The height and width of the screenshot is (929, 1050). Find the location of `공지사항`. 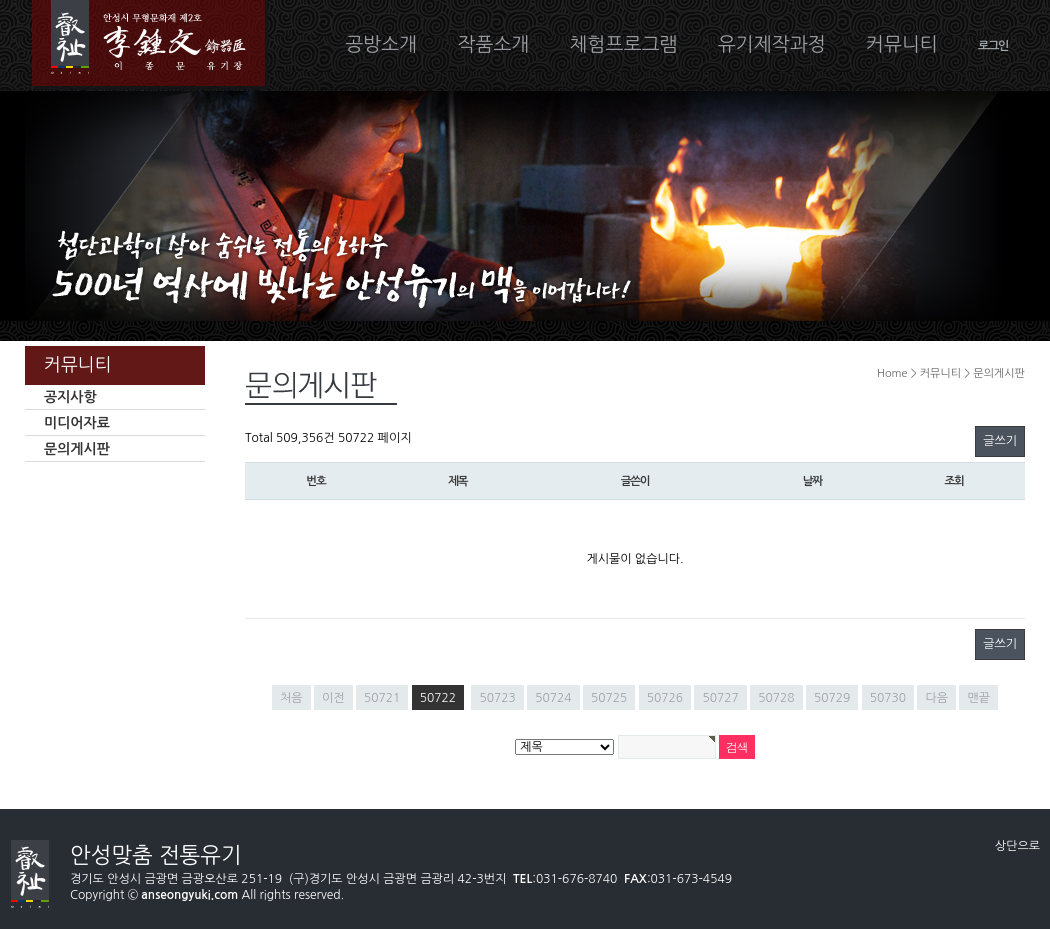

공지사항 is located at coordinates (70, 397).